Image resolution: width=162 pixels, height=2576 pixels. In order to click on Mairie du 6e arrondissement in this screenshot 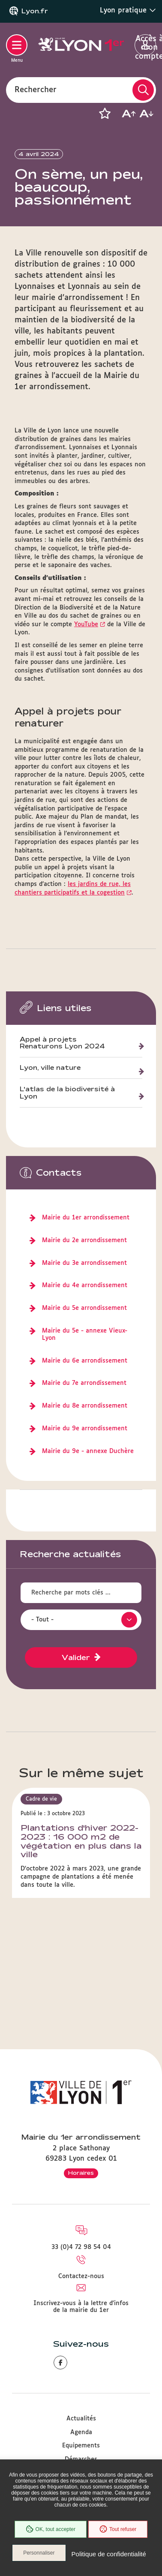, I will do `click(84, 1361)`.